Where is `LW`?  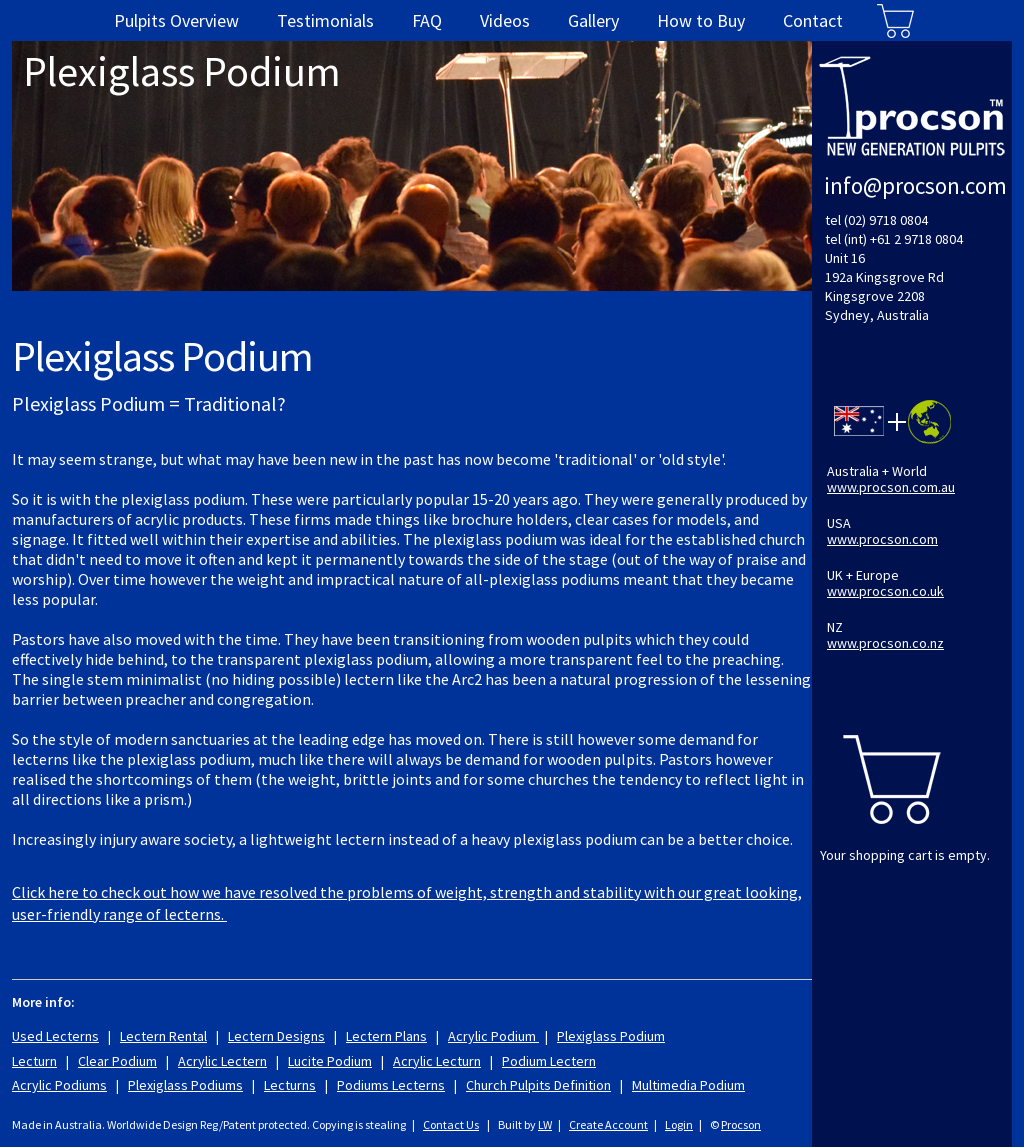
LW is located at coordinates (545, 1124).